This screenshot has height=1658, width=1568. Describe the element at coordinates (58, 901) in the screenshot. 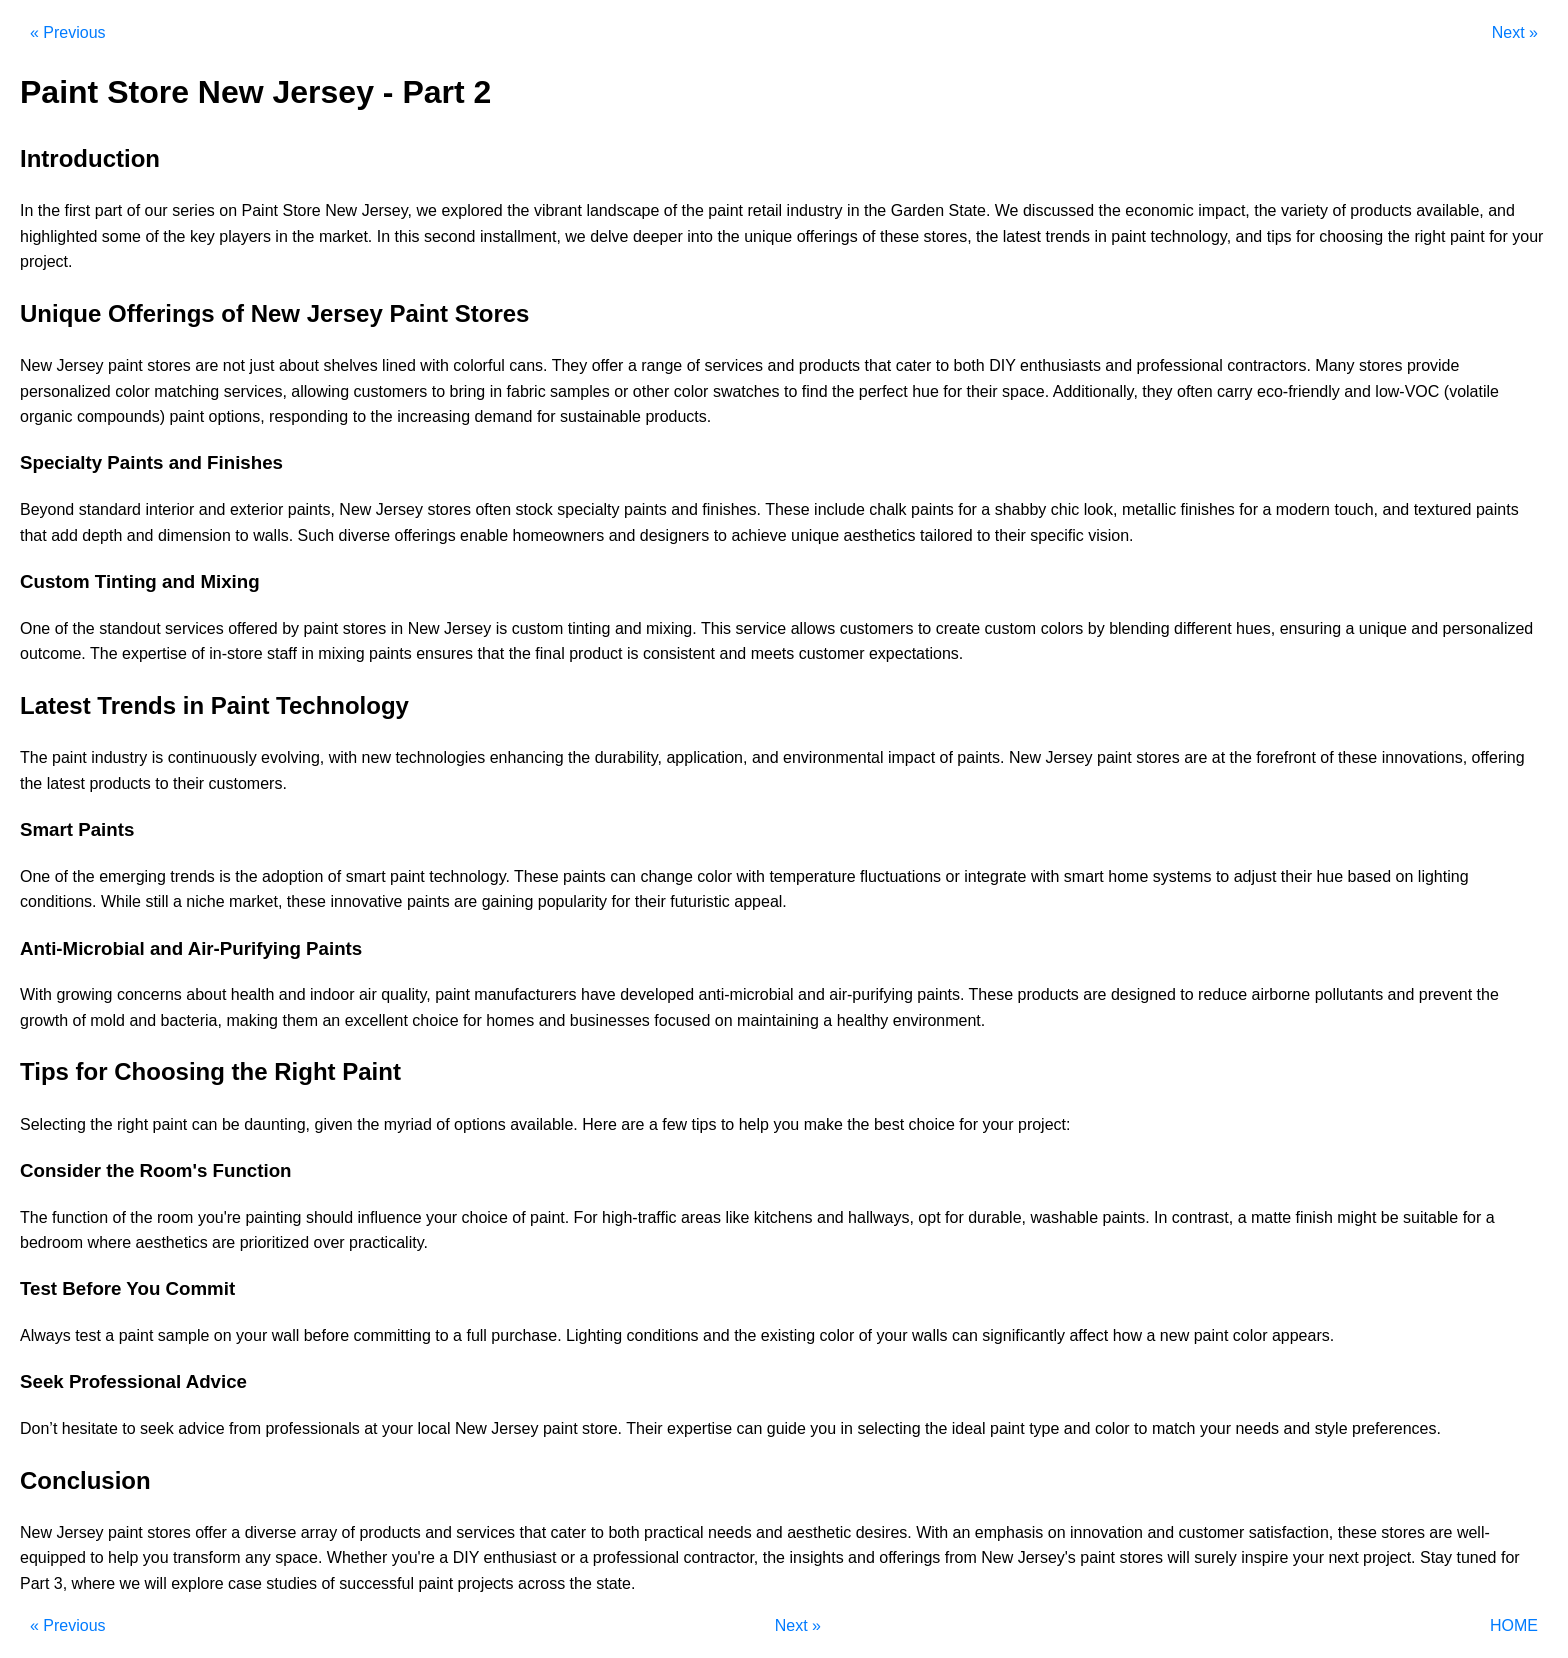

I see `conditions.` at that location.